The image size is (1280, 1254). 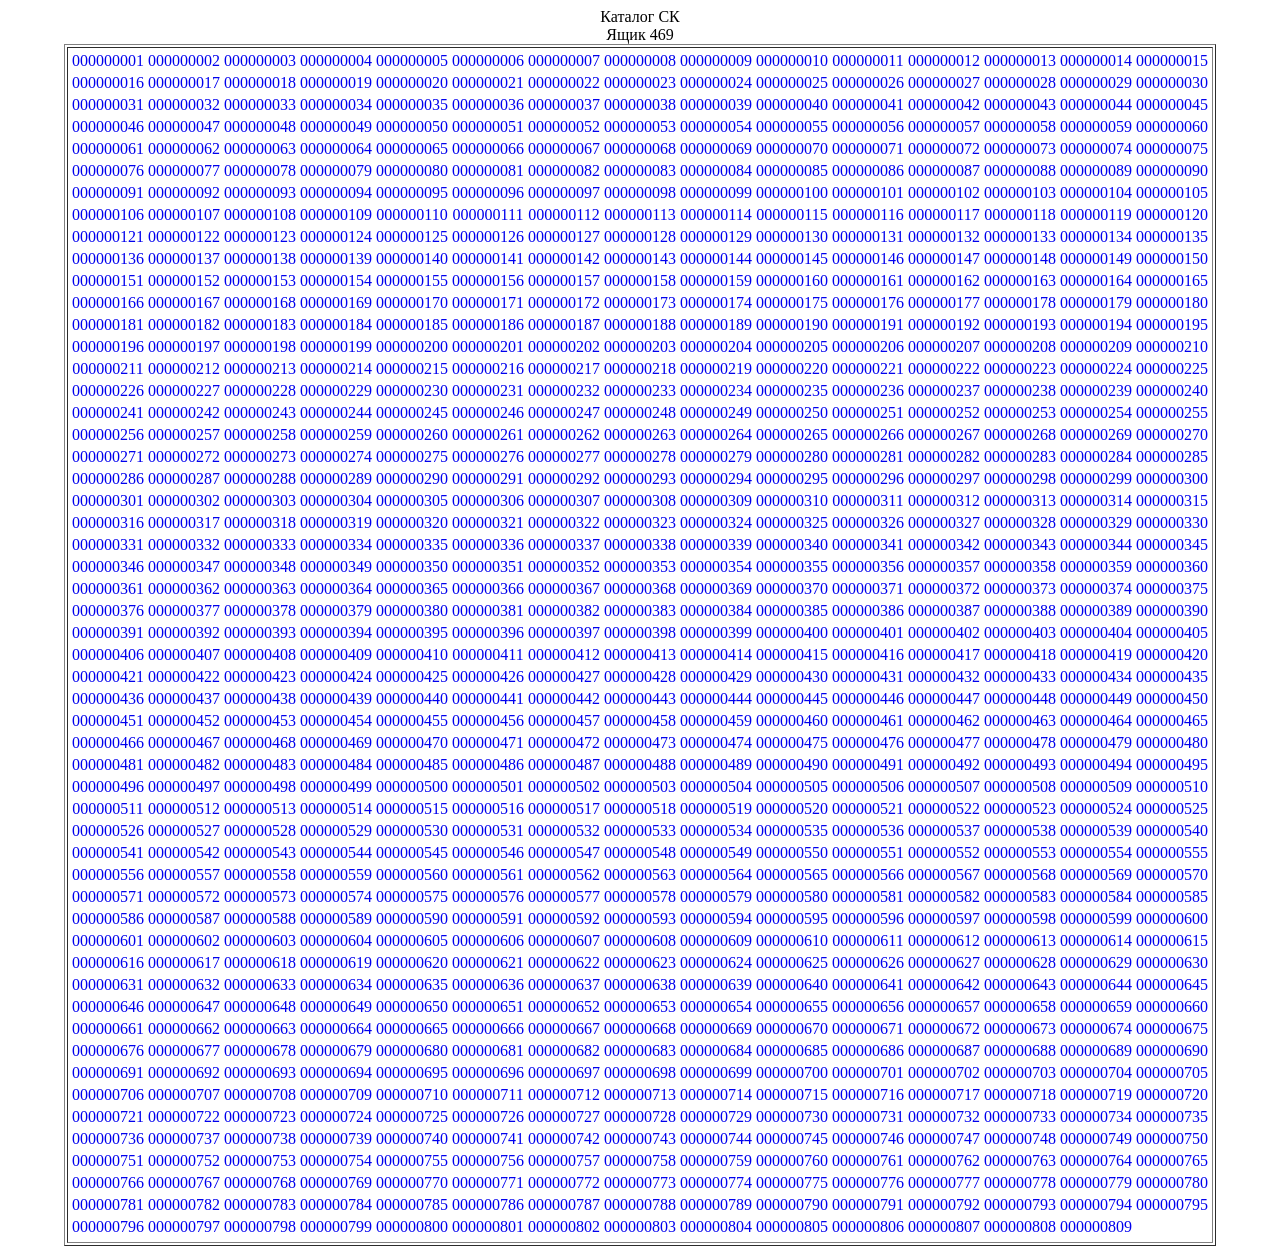 I want to click on 000000165, so click(x=1172, y=280).